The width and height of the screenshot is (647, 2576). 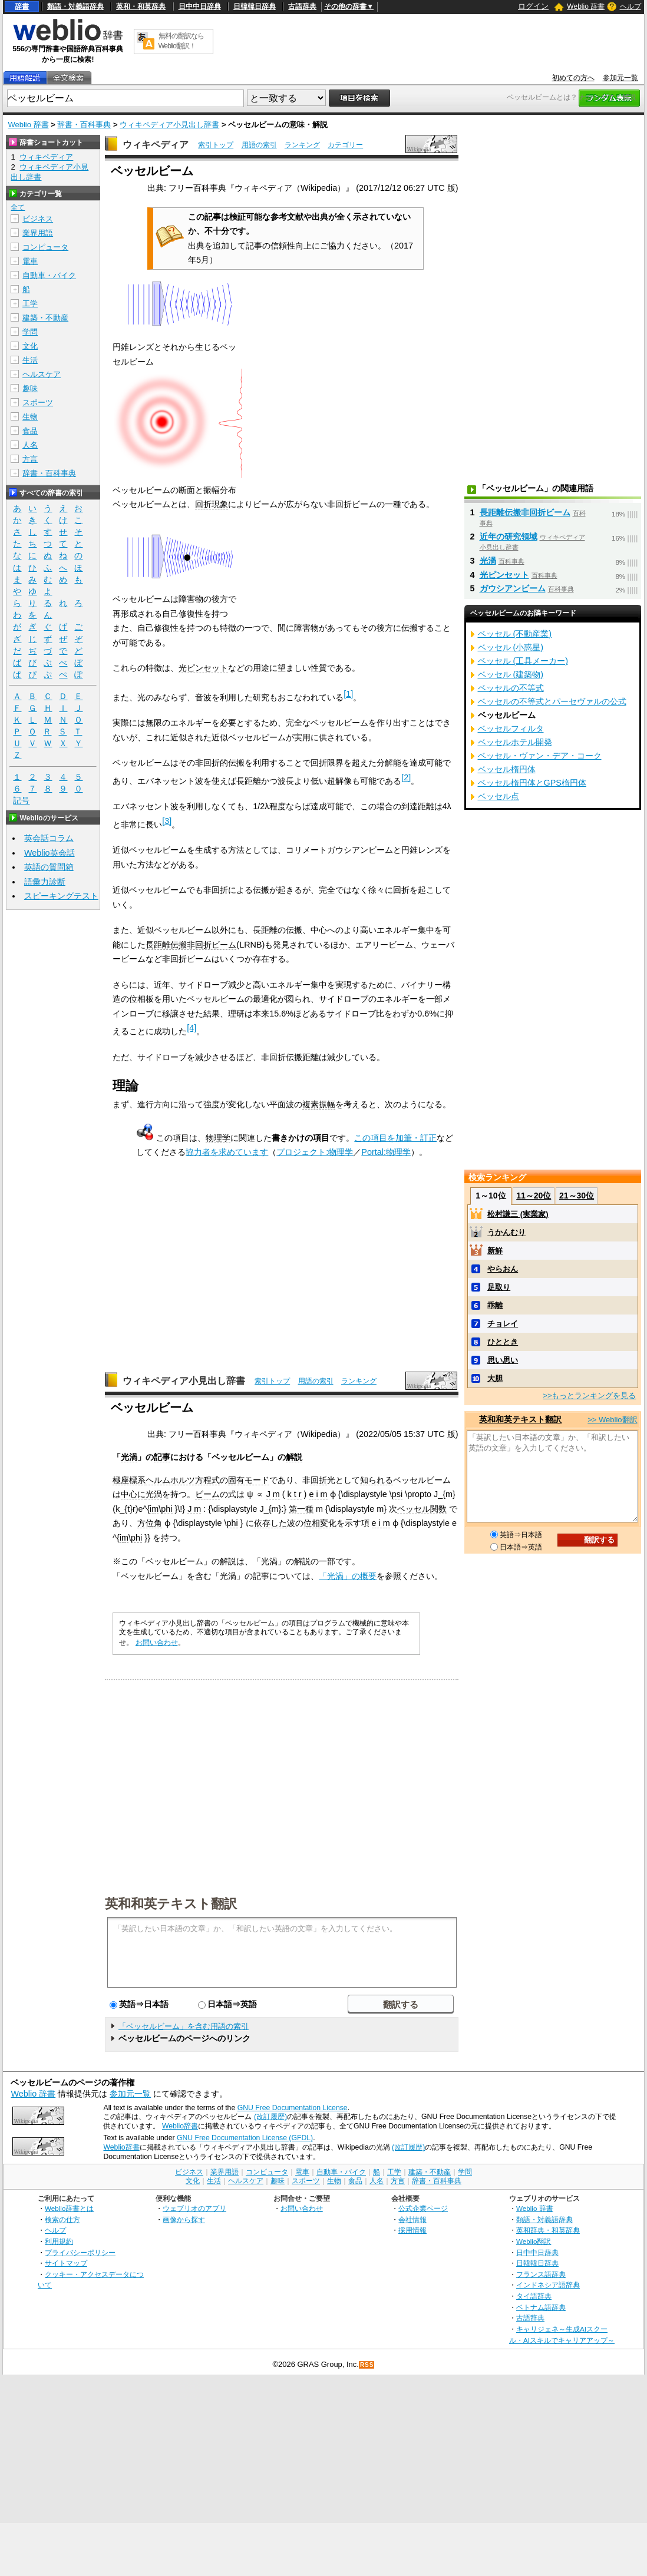 I want to click on 英和和英テキスト翻訳, so click(x=171, y=1903).